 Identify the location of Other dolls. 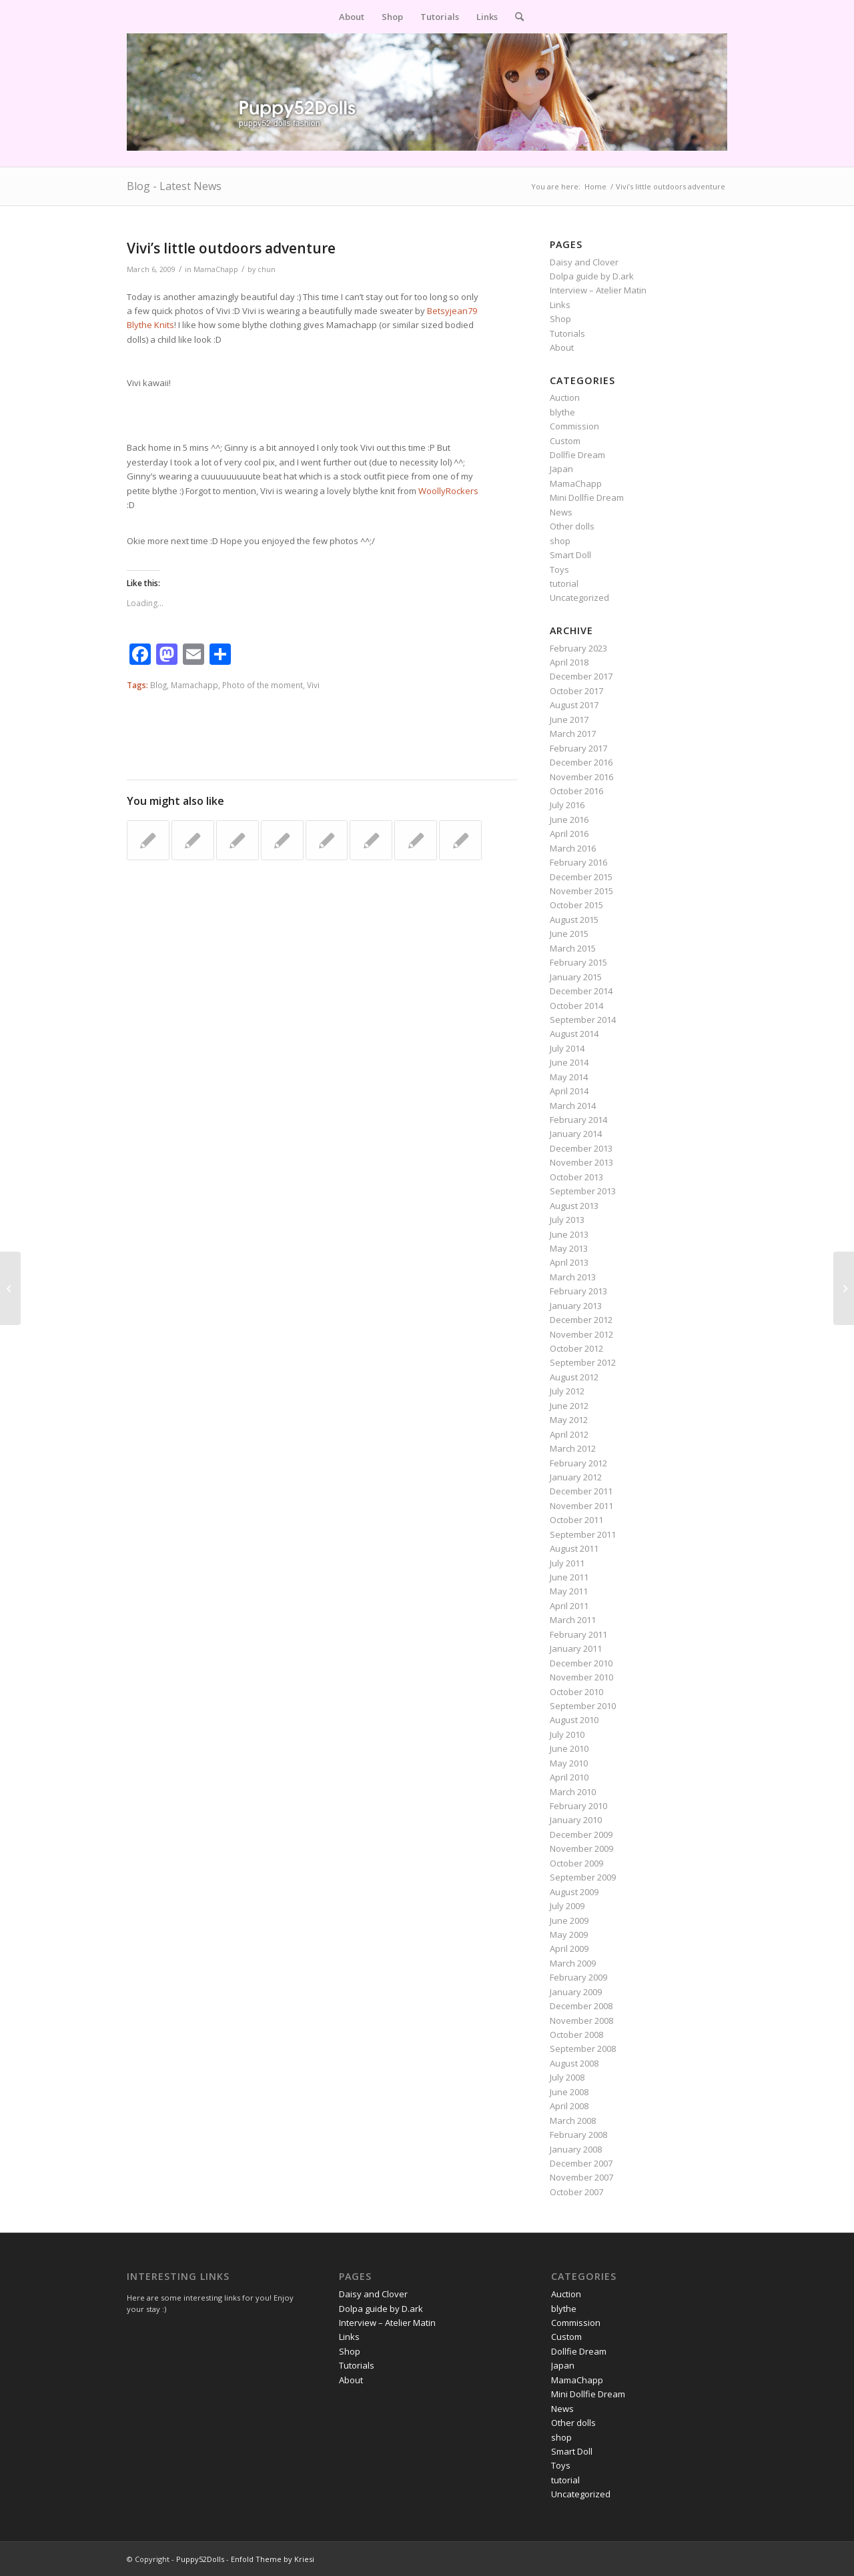
(572, 526).